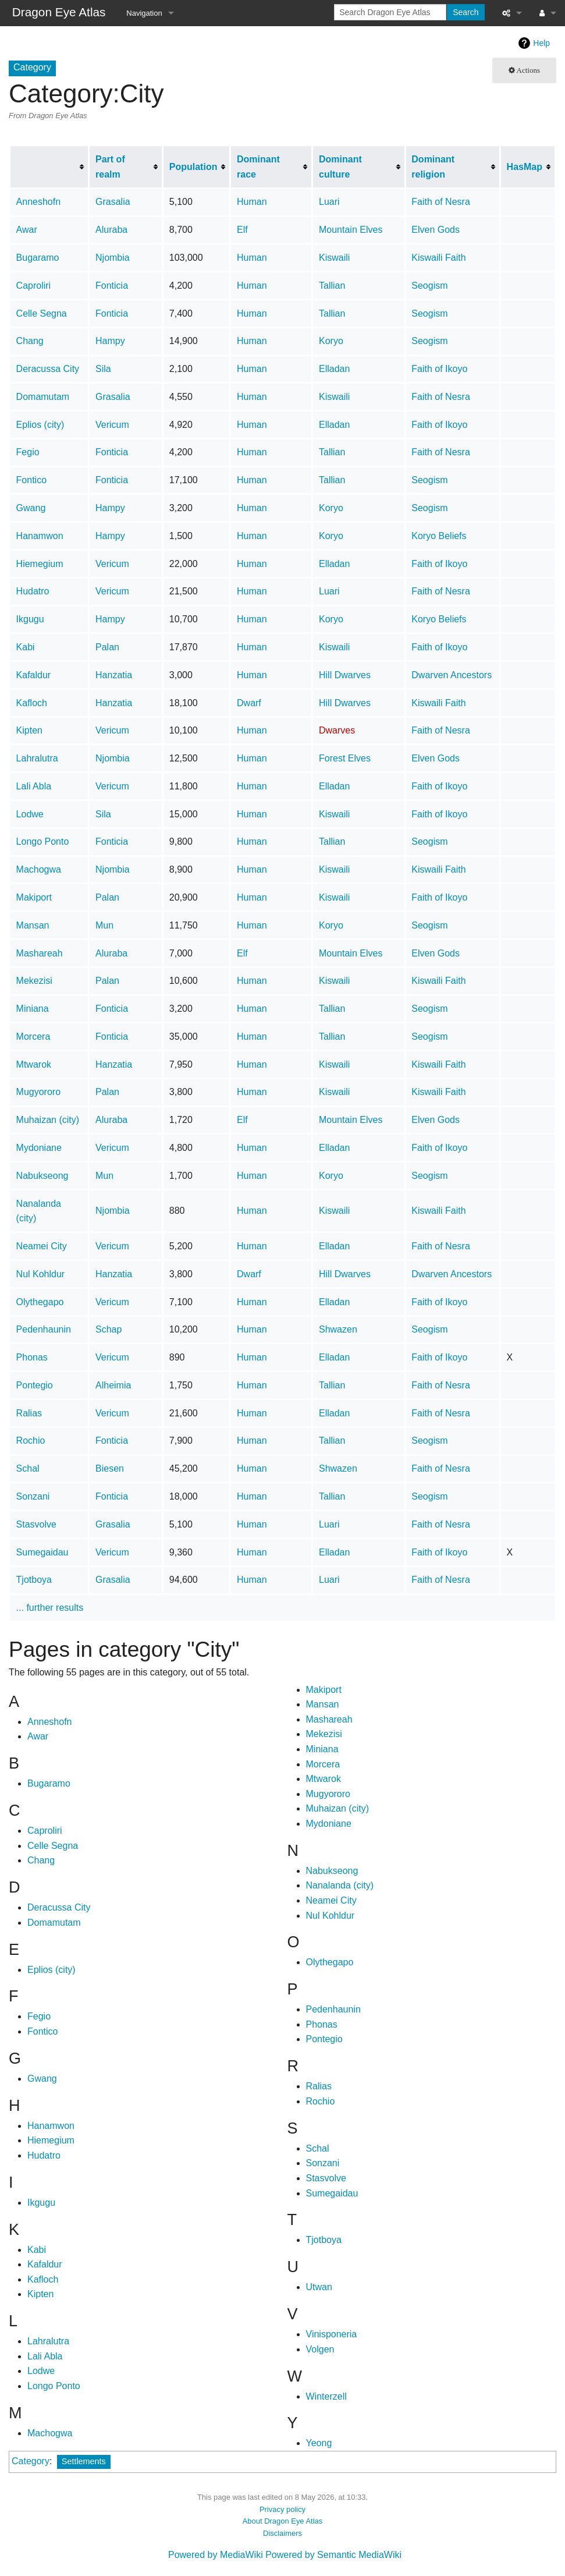  What do you see at coordinates (41, 313) in the screenshot?
I see `Celle Segna` at bounding box center [41, 313].